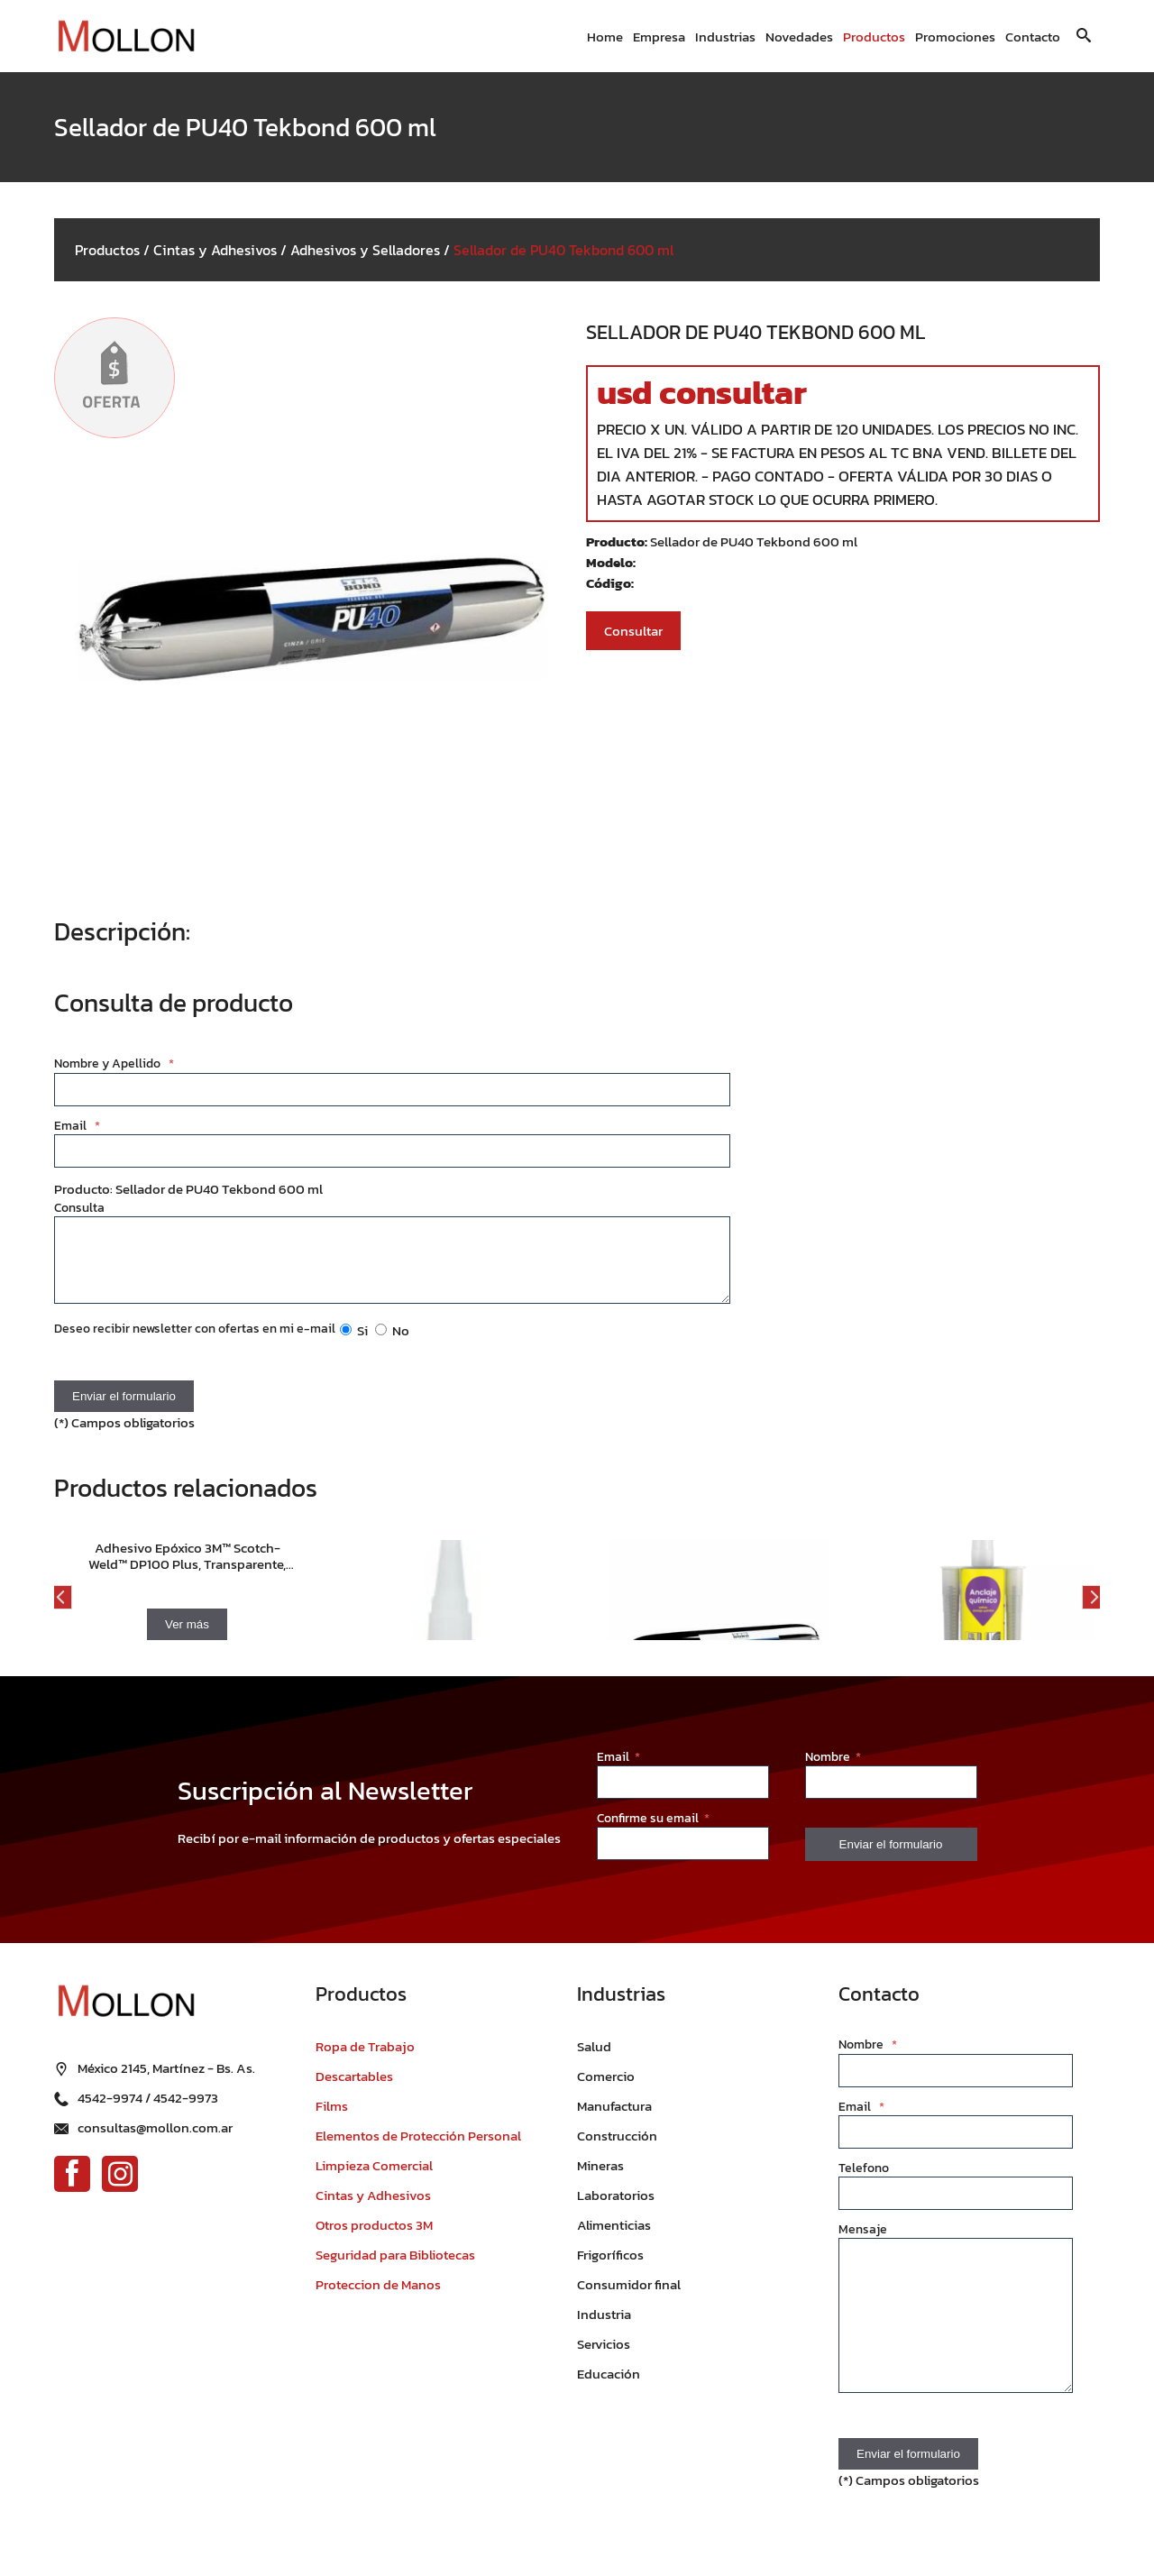 This screenshot has width=1154, height=2576. Describe the element at coordinates (1032, 36) in the screenshot. I see `Contacto` at that location.